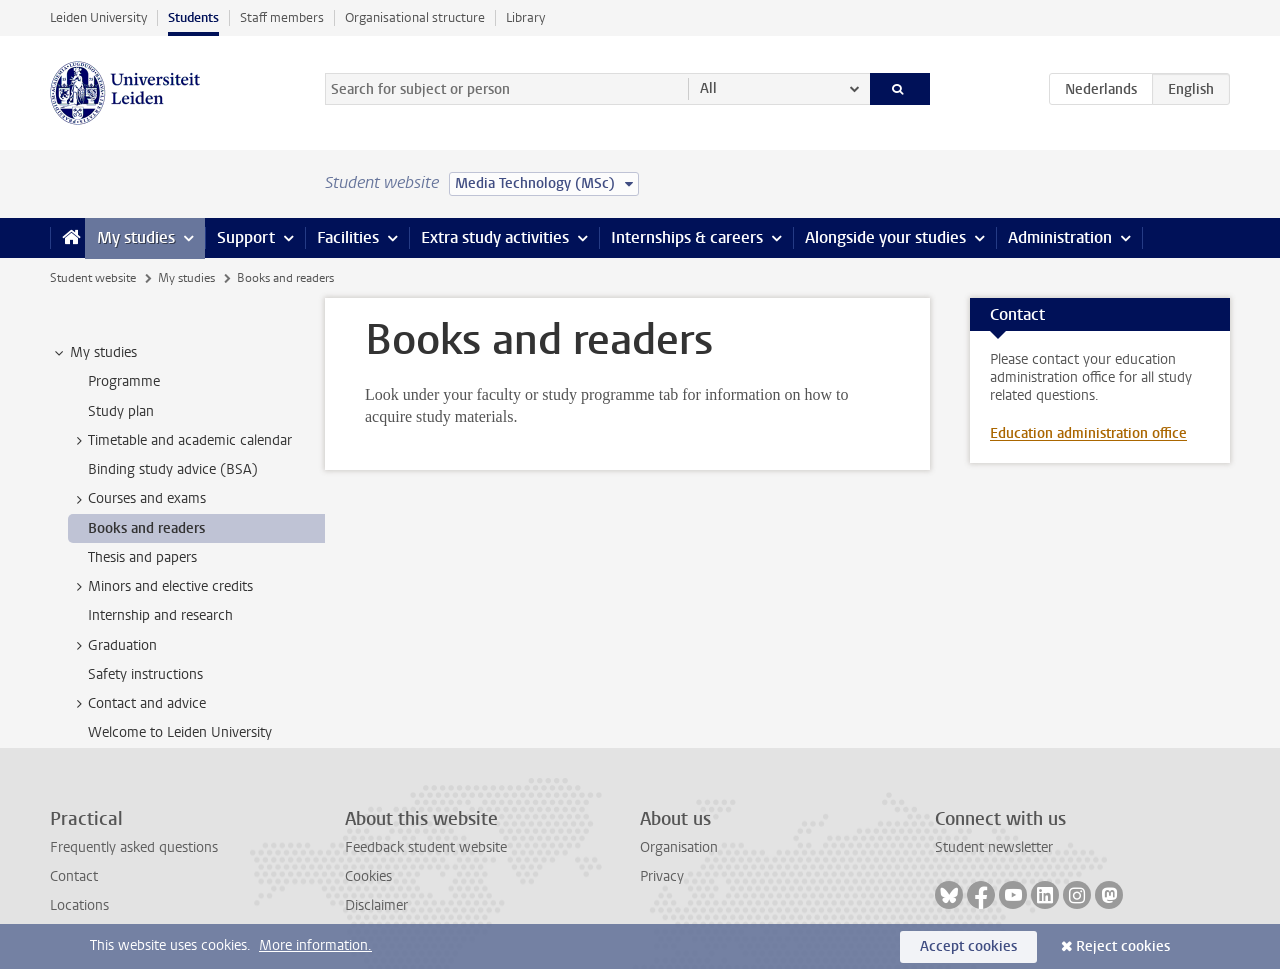 Image resolution: width=1280 pixels, height=969 pixels. What do you see at coordinates (687, 237) in the screenshot?
I see `Internships & careers` at bounding box center [687, 237].